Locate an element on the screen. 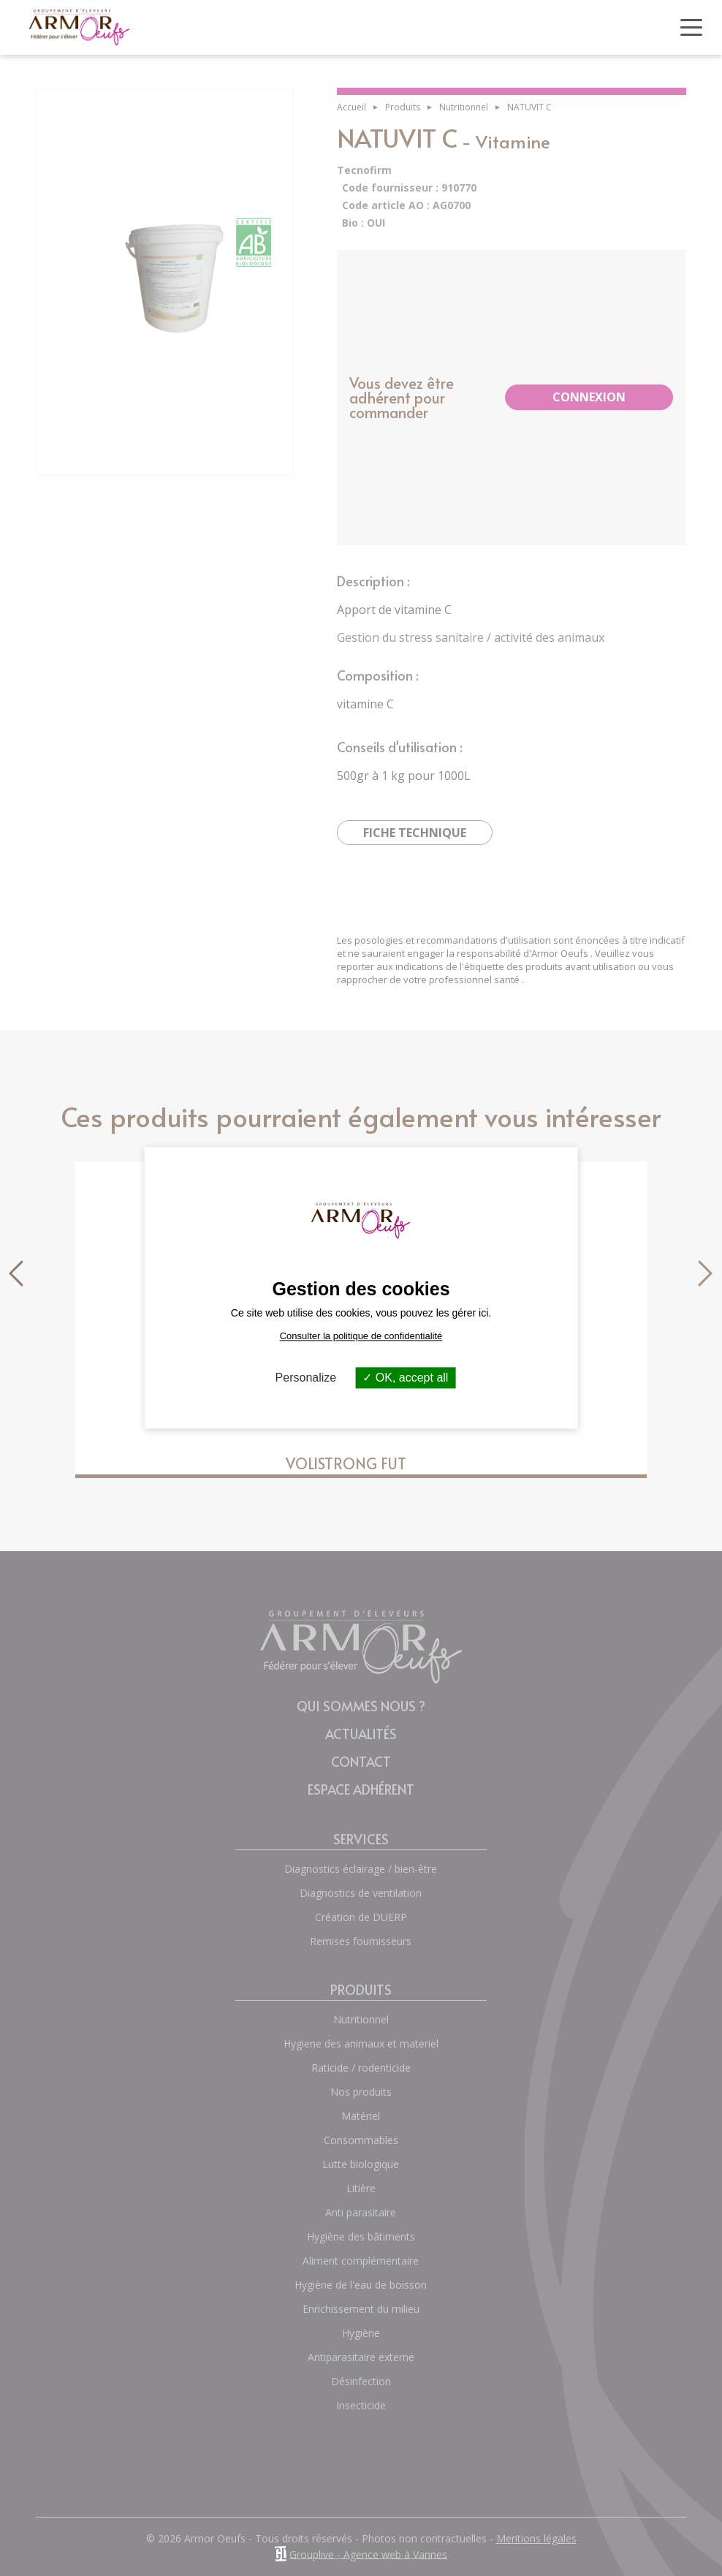 Image resolution: width=722 pixels, height=2576 pixels. OK, accept all is located at coordinates (405, 1377).